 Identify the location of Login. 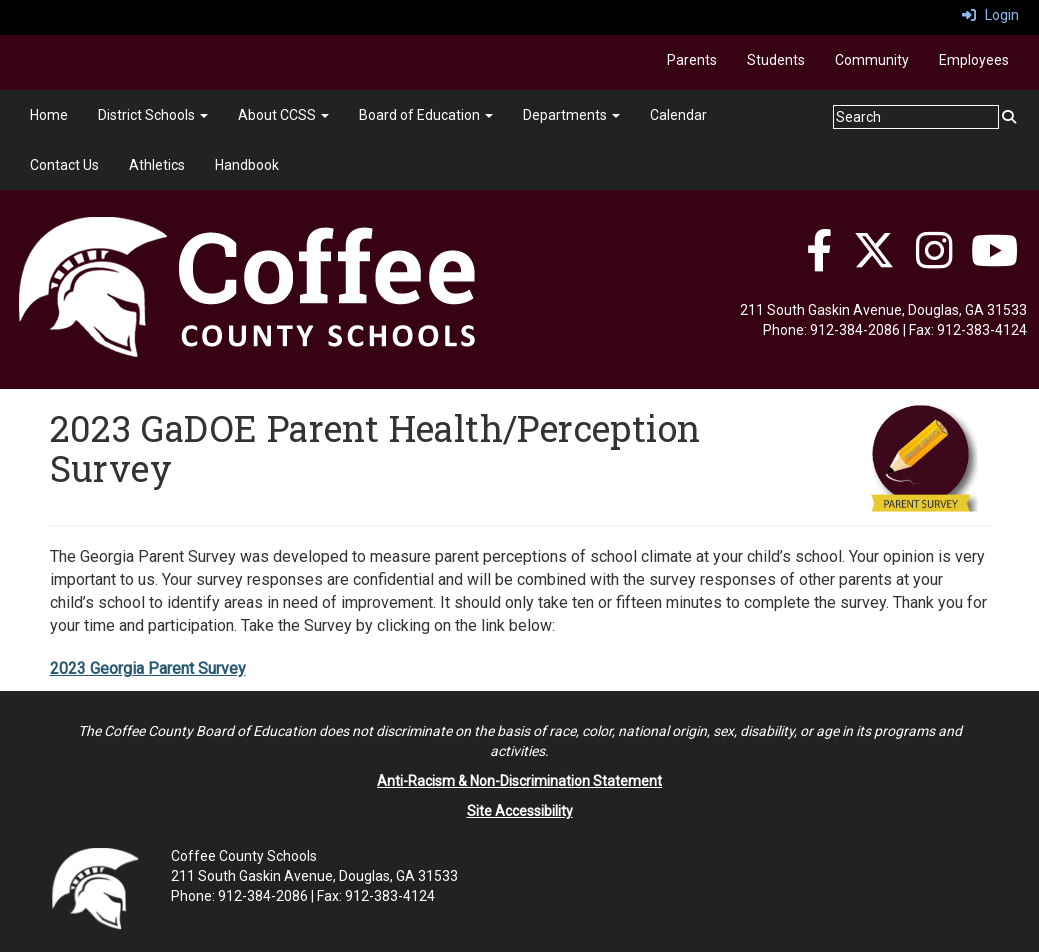
(990, 15).